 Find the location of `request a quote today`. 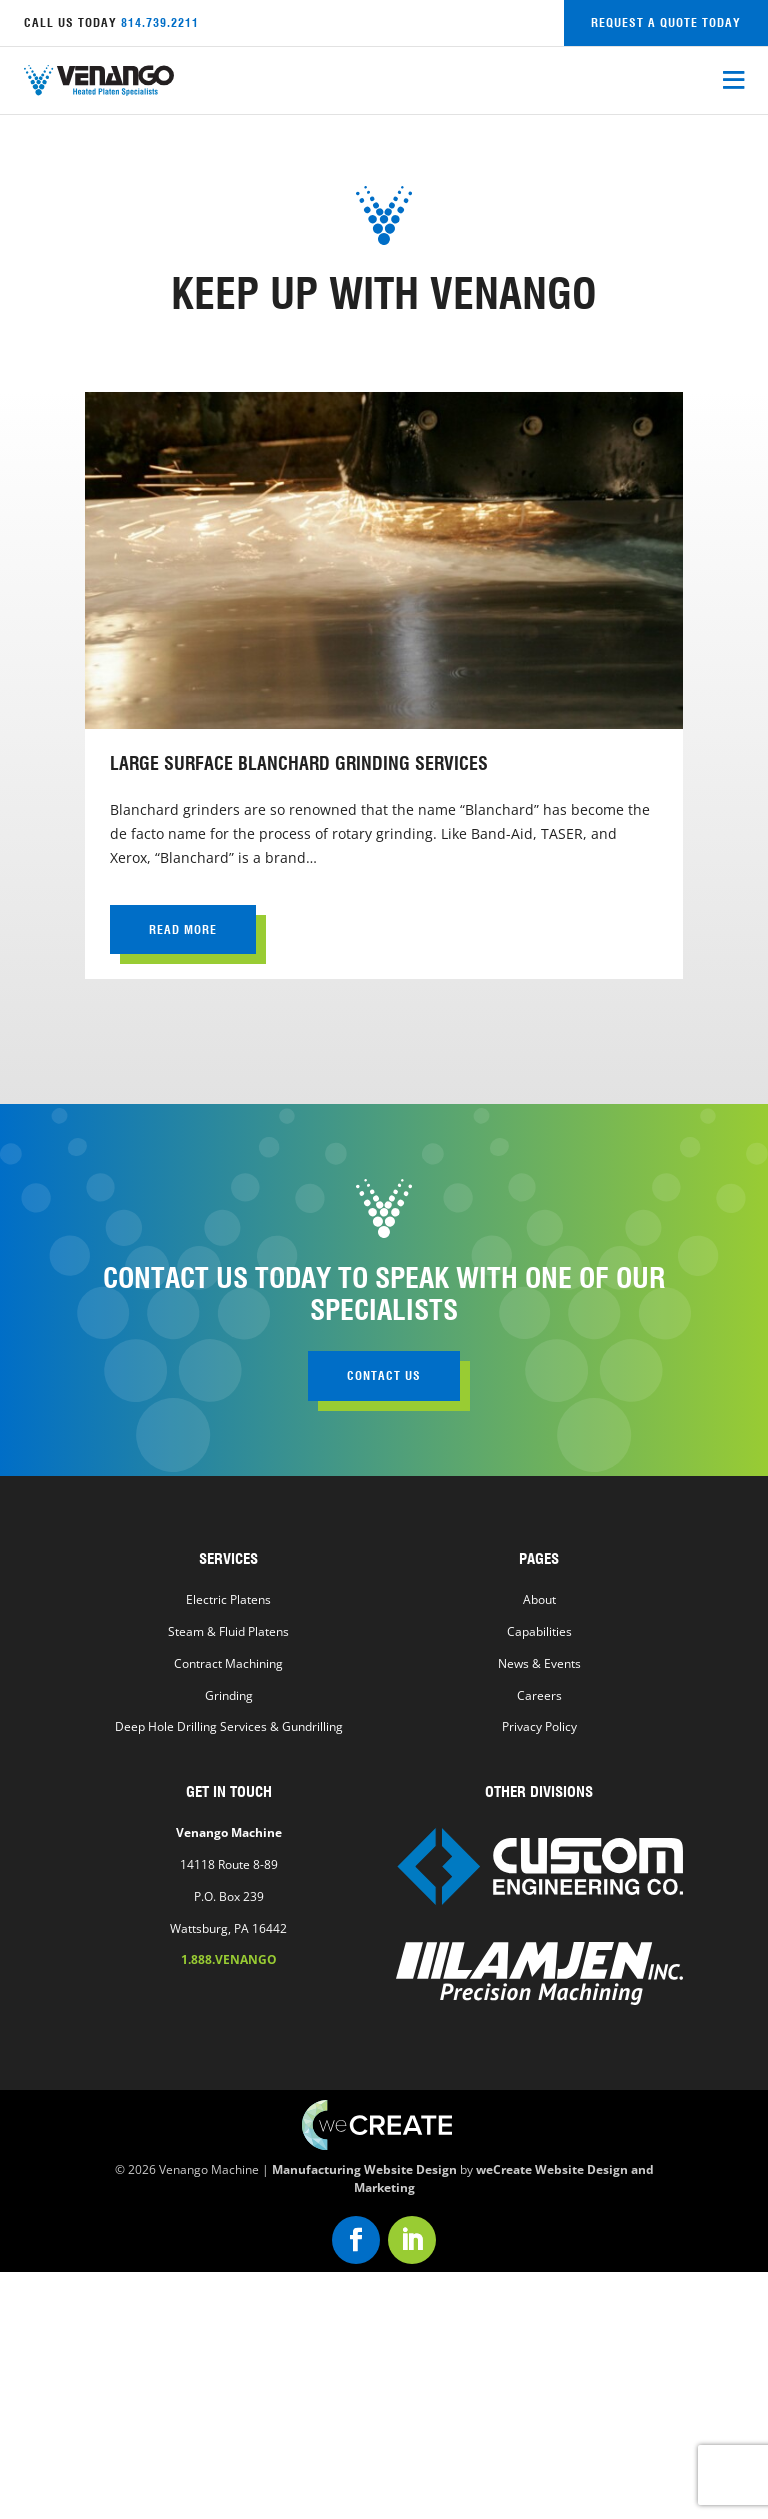

request a quote today is located at coordinates (666, 22).